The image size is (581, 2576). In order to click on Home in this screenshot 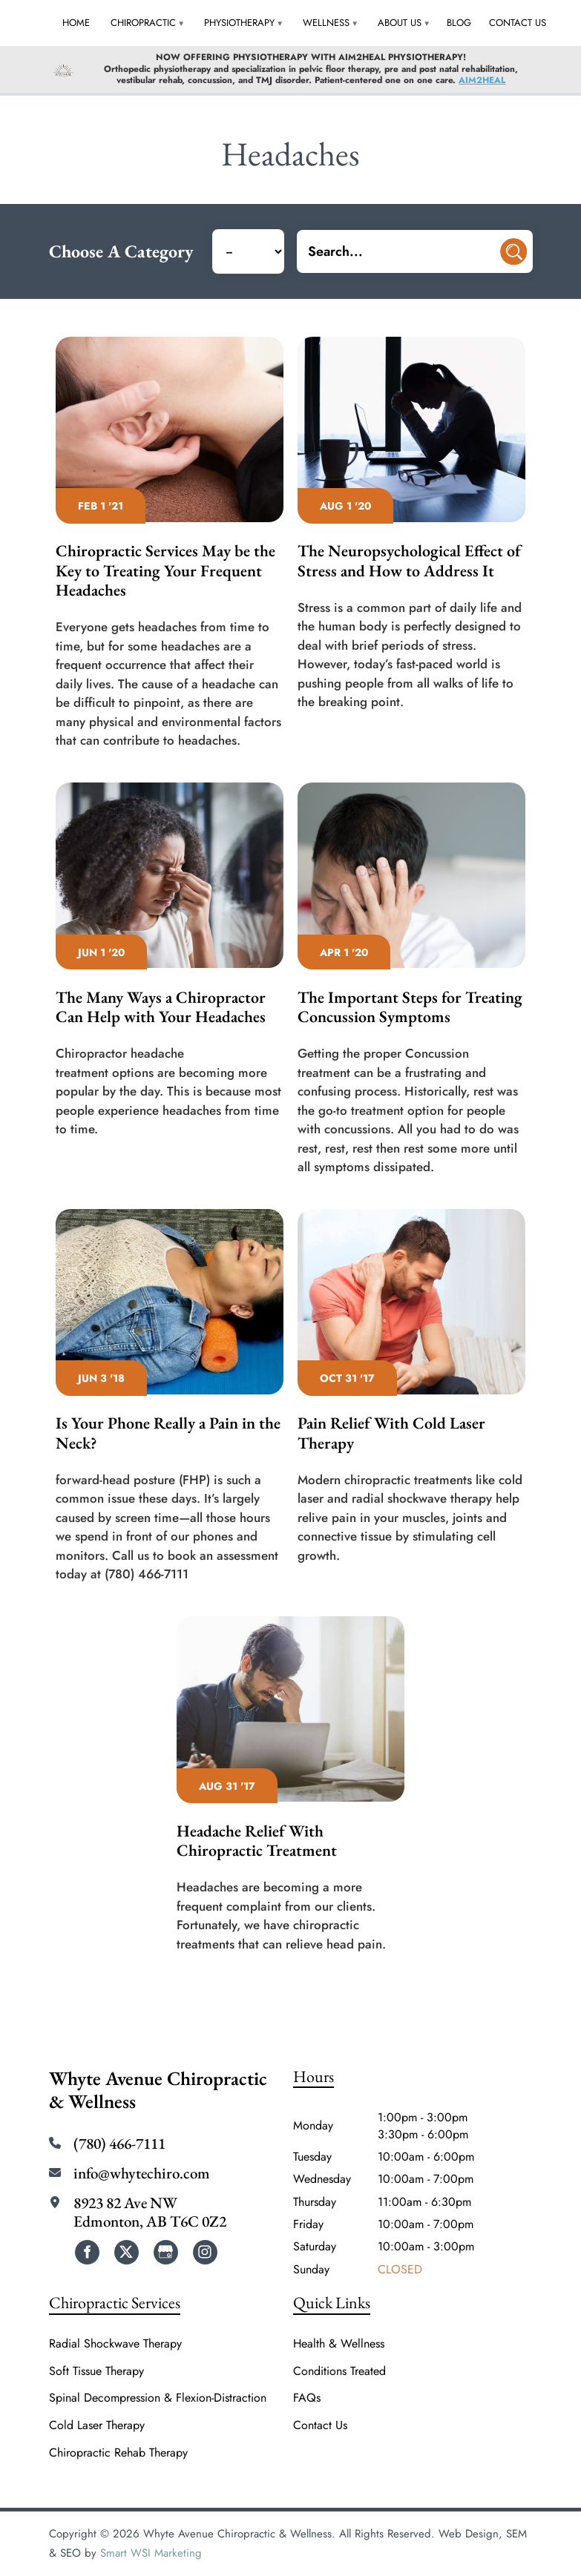, I will do `click(76, 23)`.